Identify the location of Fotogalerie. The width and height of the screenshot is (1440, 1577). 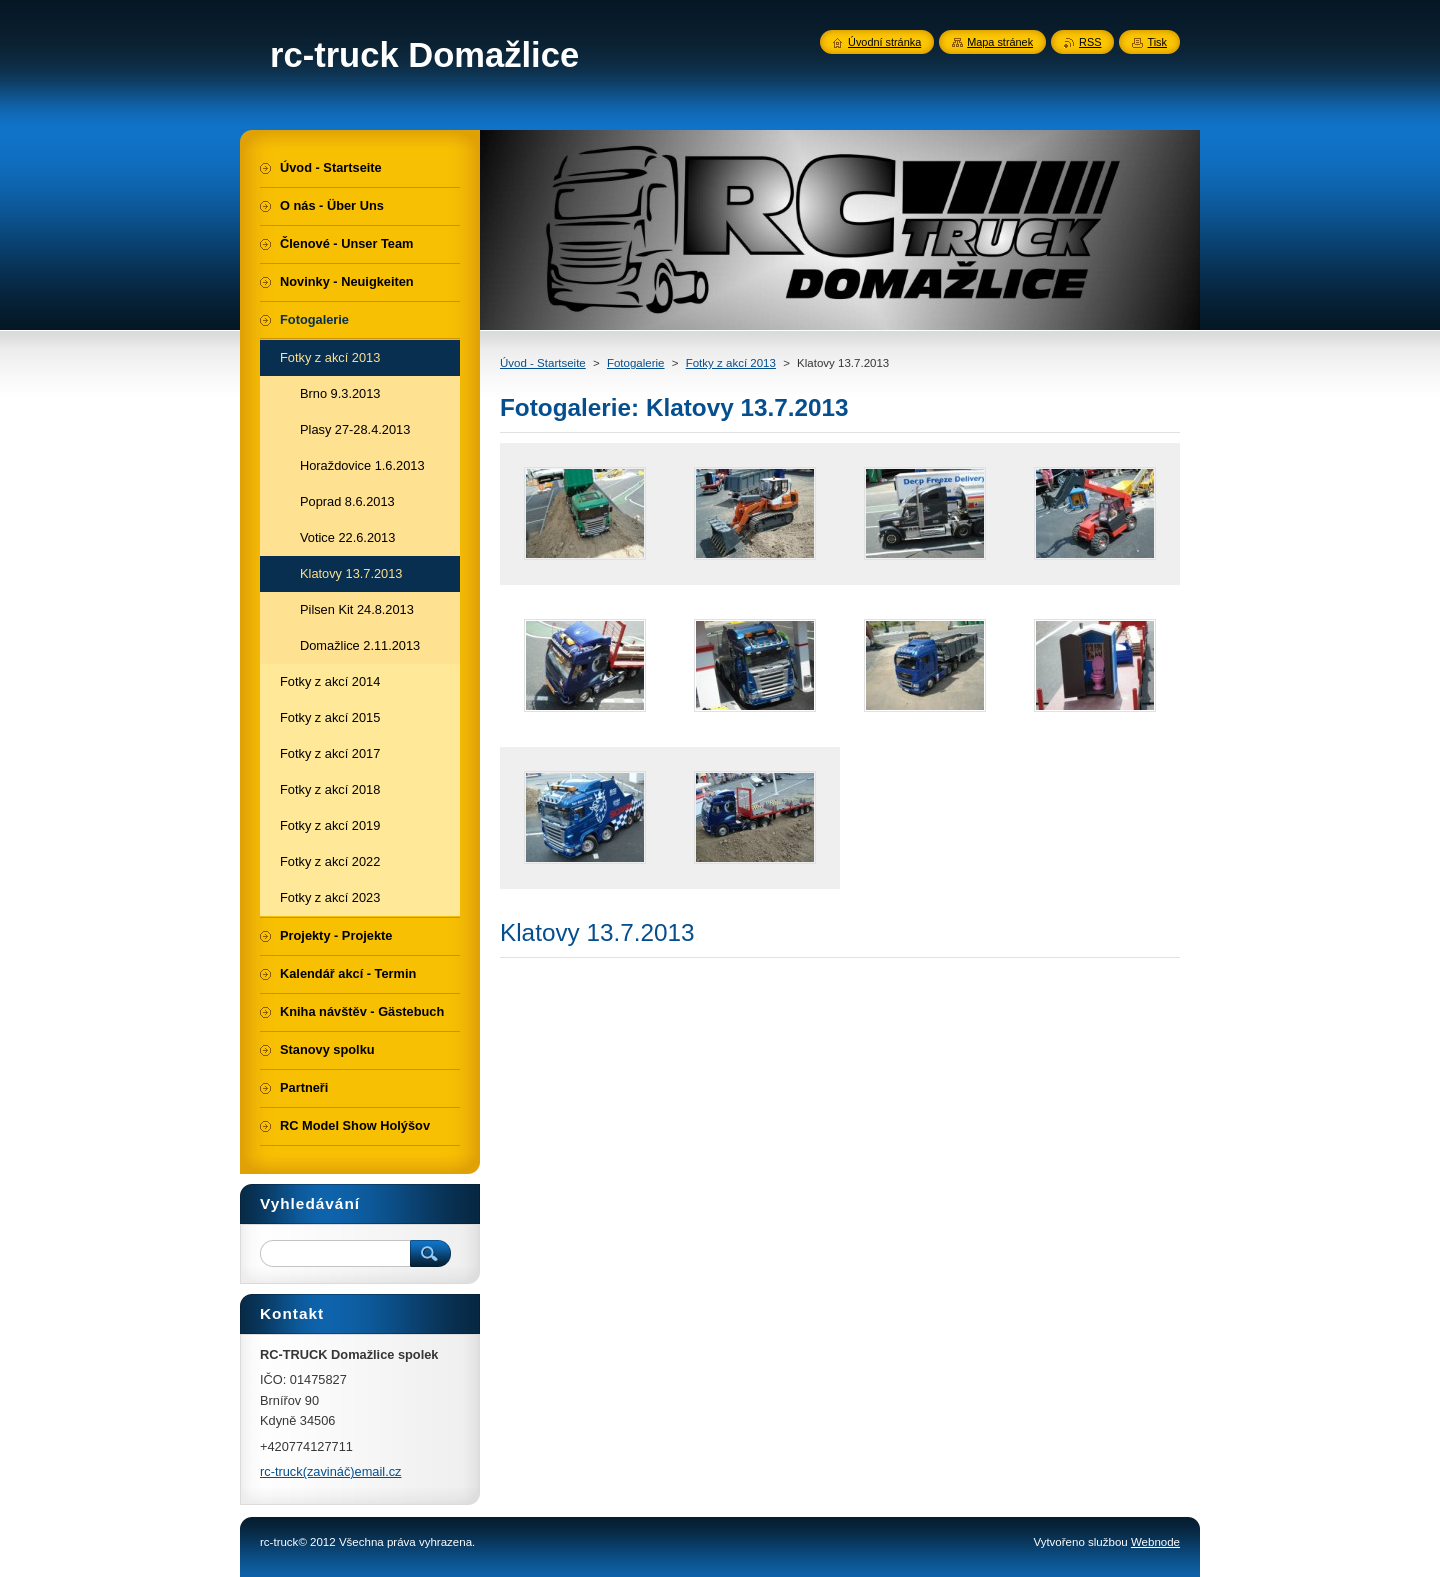
(636, 363).